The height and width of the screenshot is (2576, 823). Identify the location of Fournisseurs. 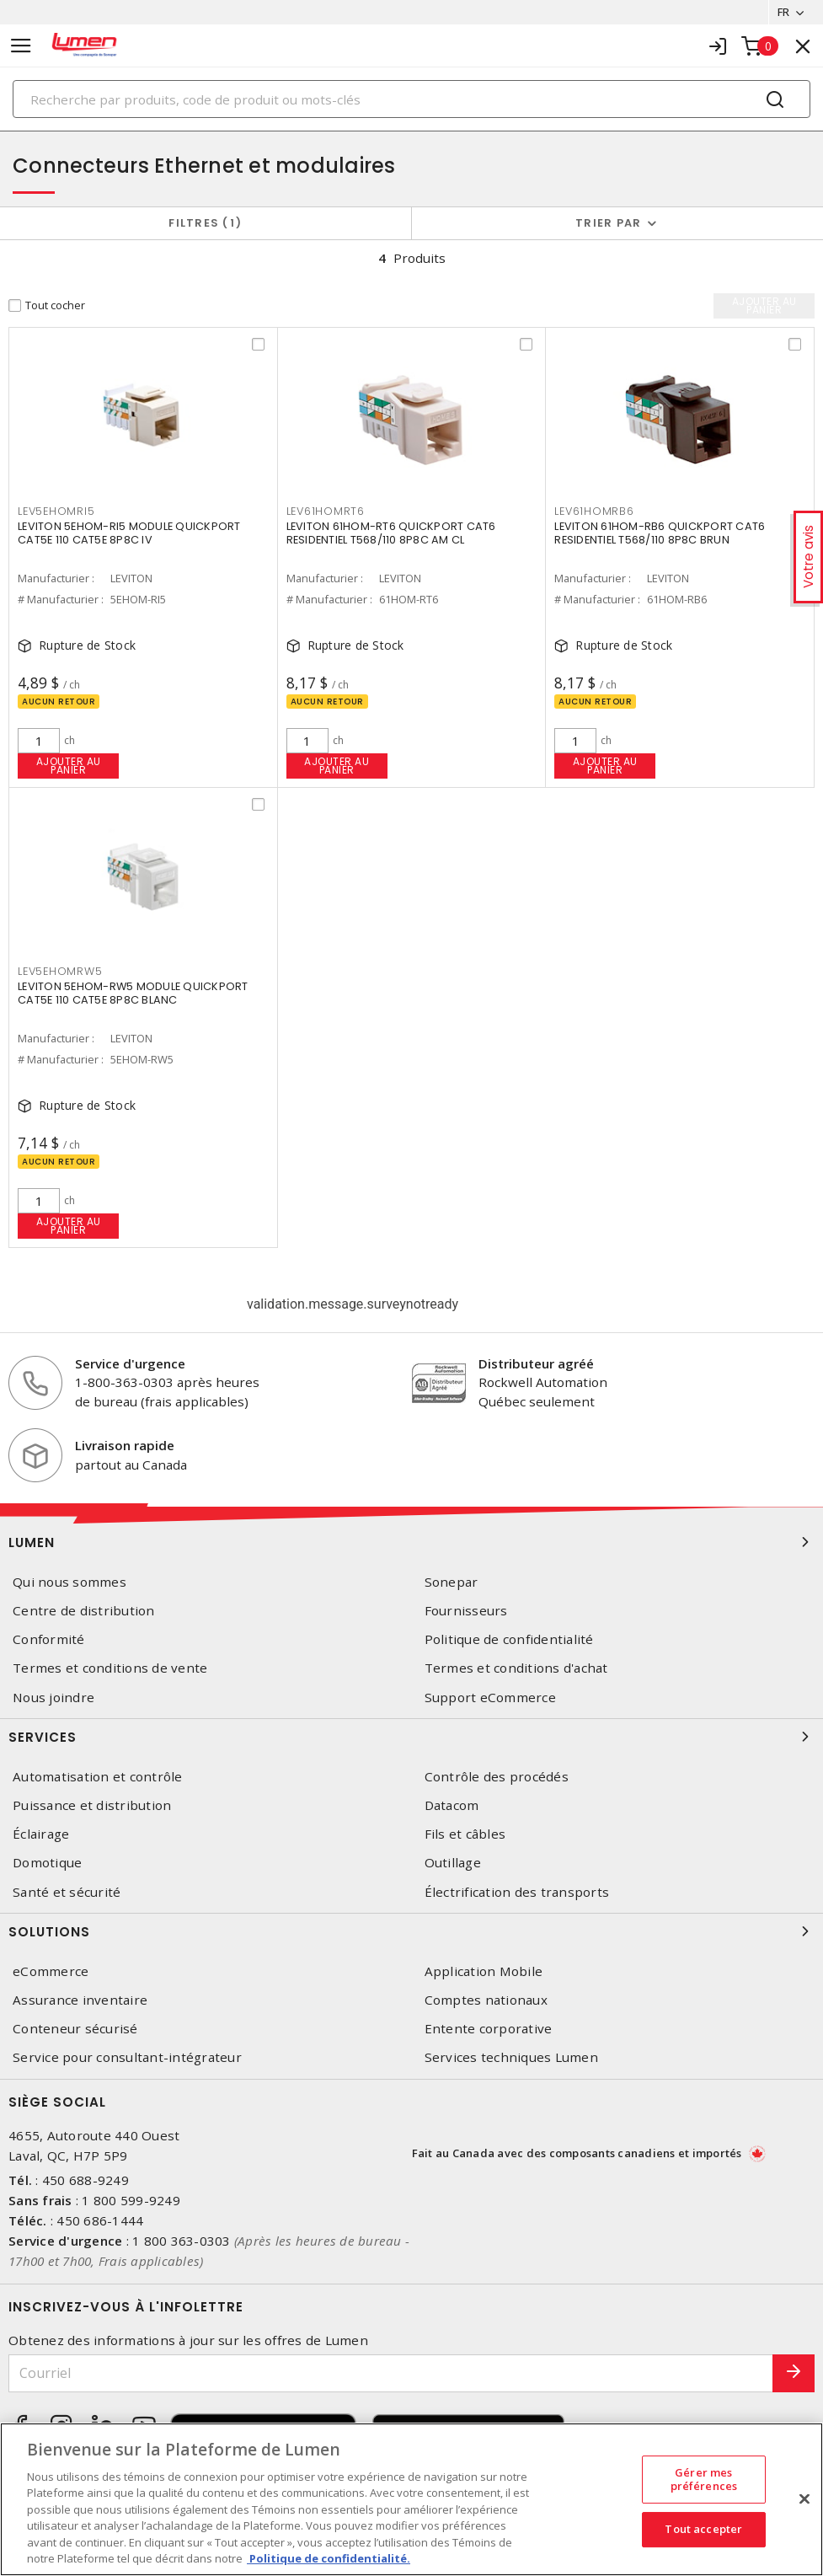
(466, 1611).